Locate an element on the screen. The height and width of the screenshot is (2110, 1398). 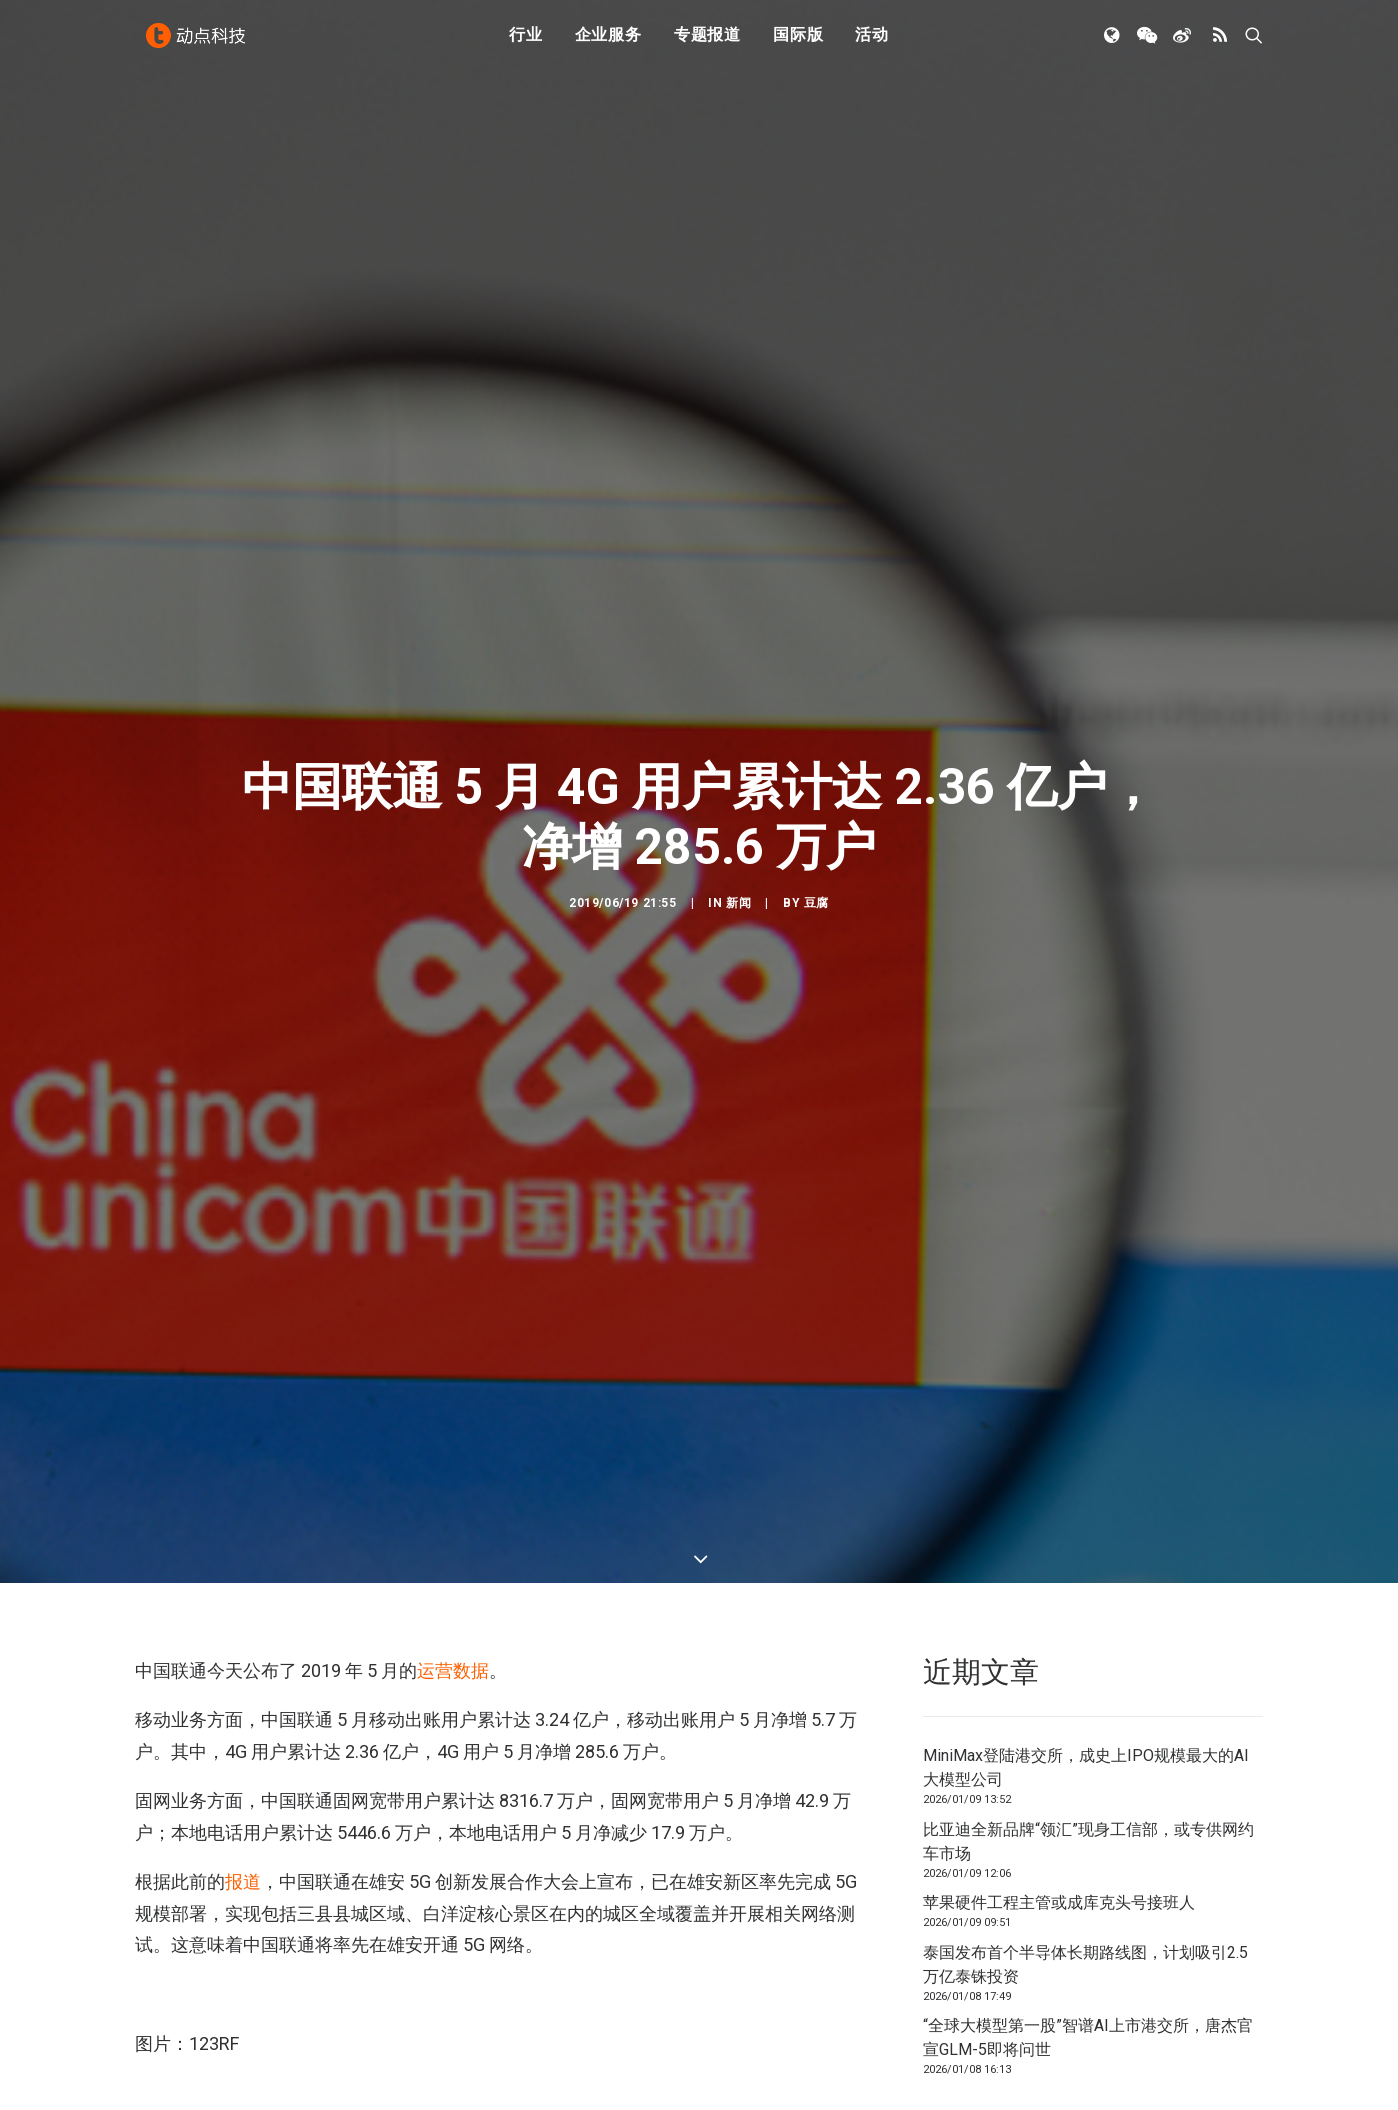
运营数据 is located at coordinates (453, 1591).